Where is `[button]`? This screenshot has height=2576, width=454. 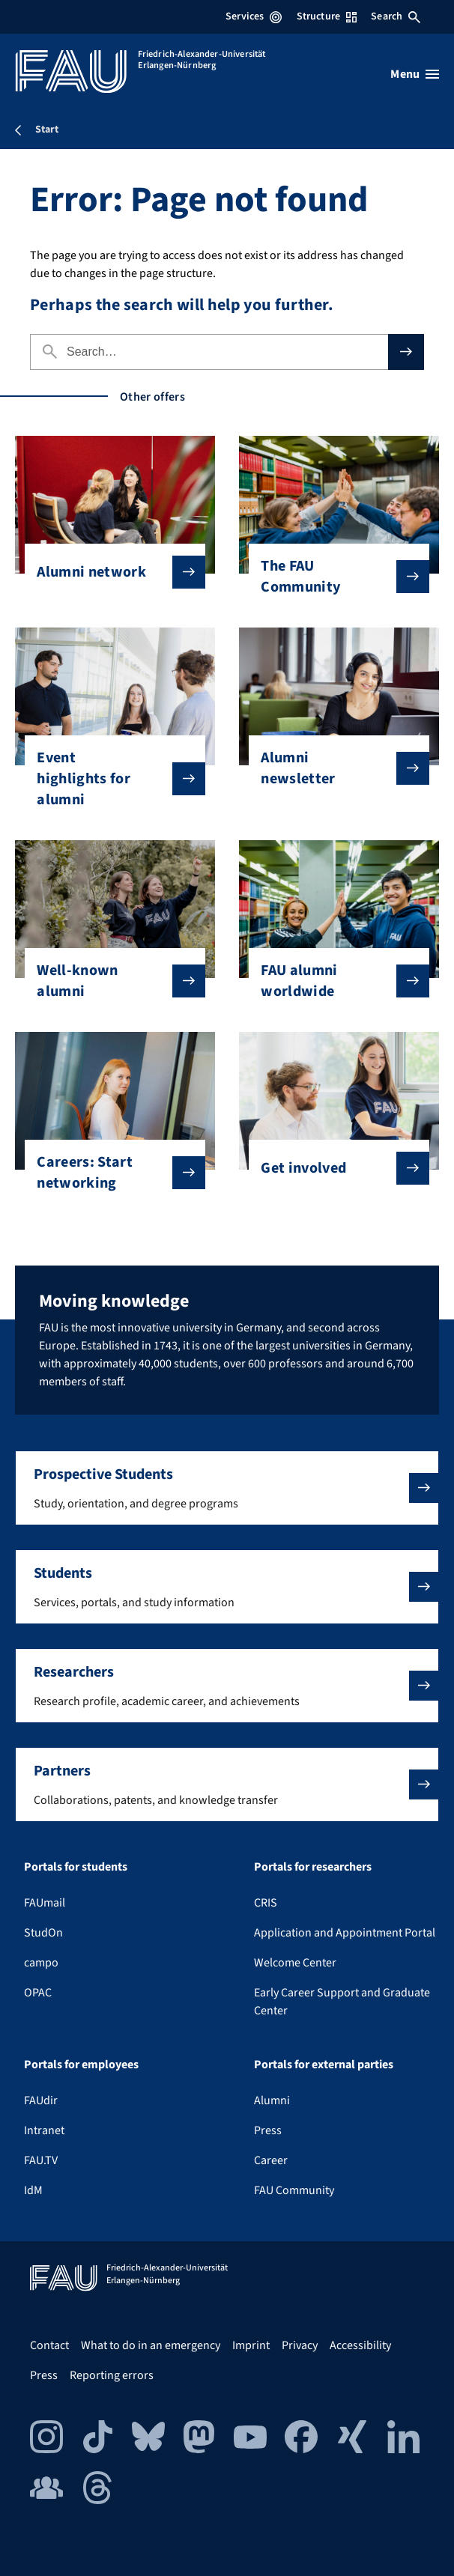 [button] is located at coordinates (227, 1487).